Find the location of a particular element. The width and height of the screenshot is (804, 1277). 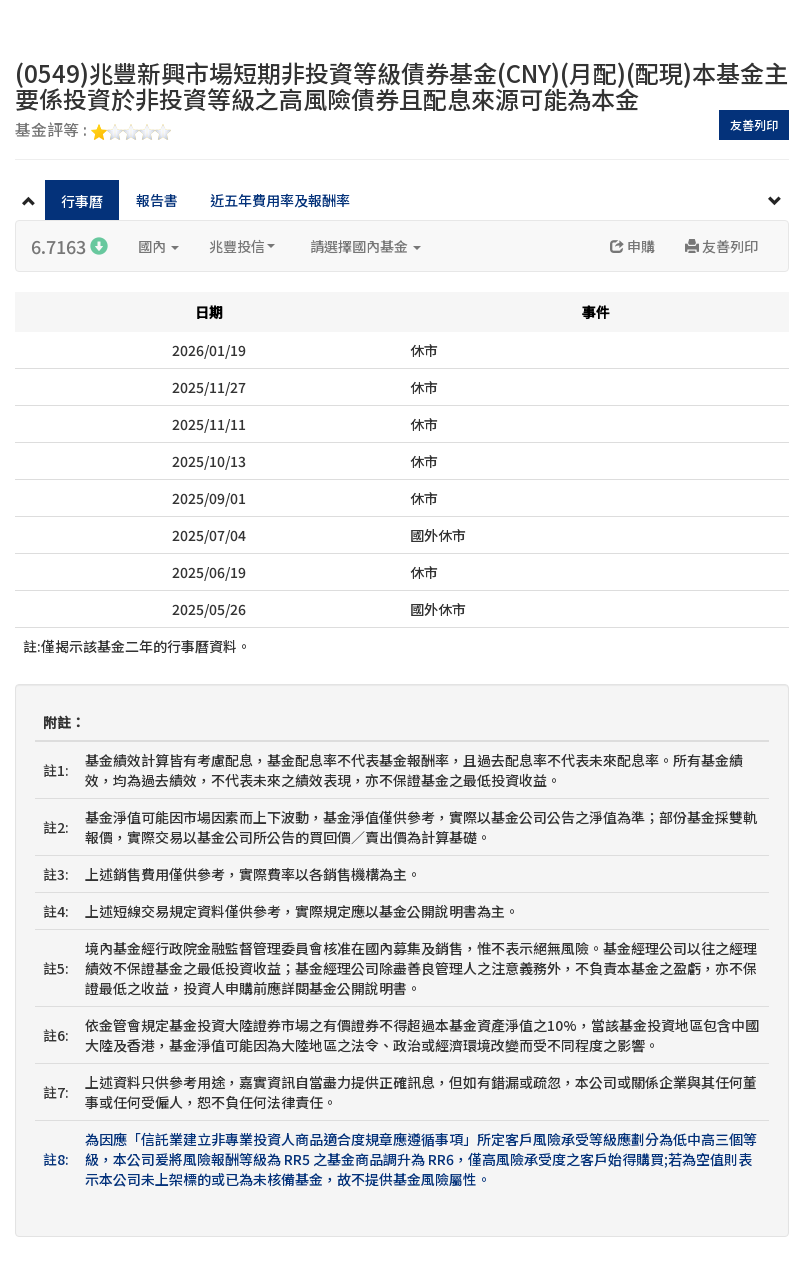

友善列印 is located at coordinates (754, 124).